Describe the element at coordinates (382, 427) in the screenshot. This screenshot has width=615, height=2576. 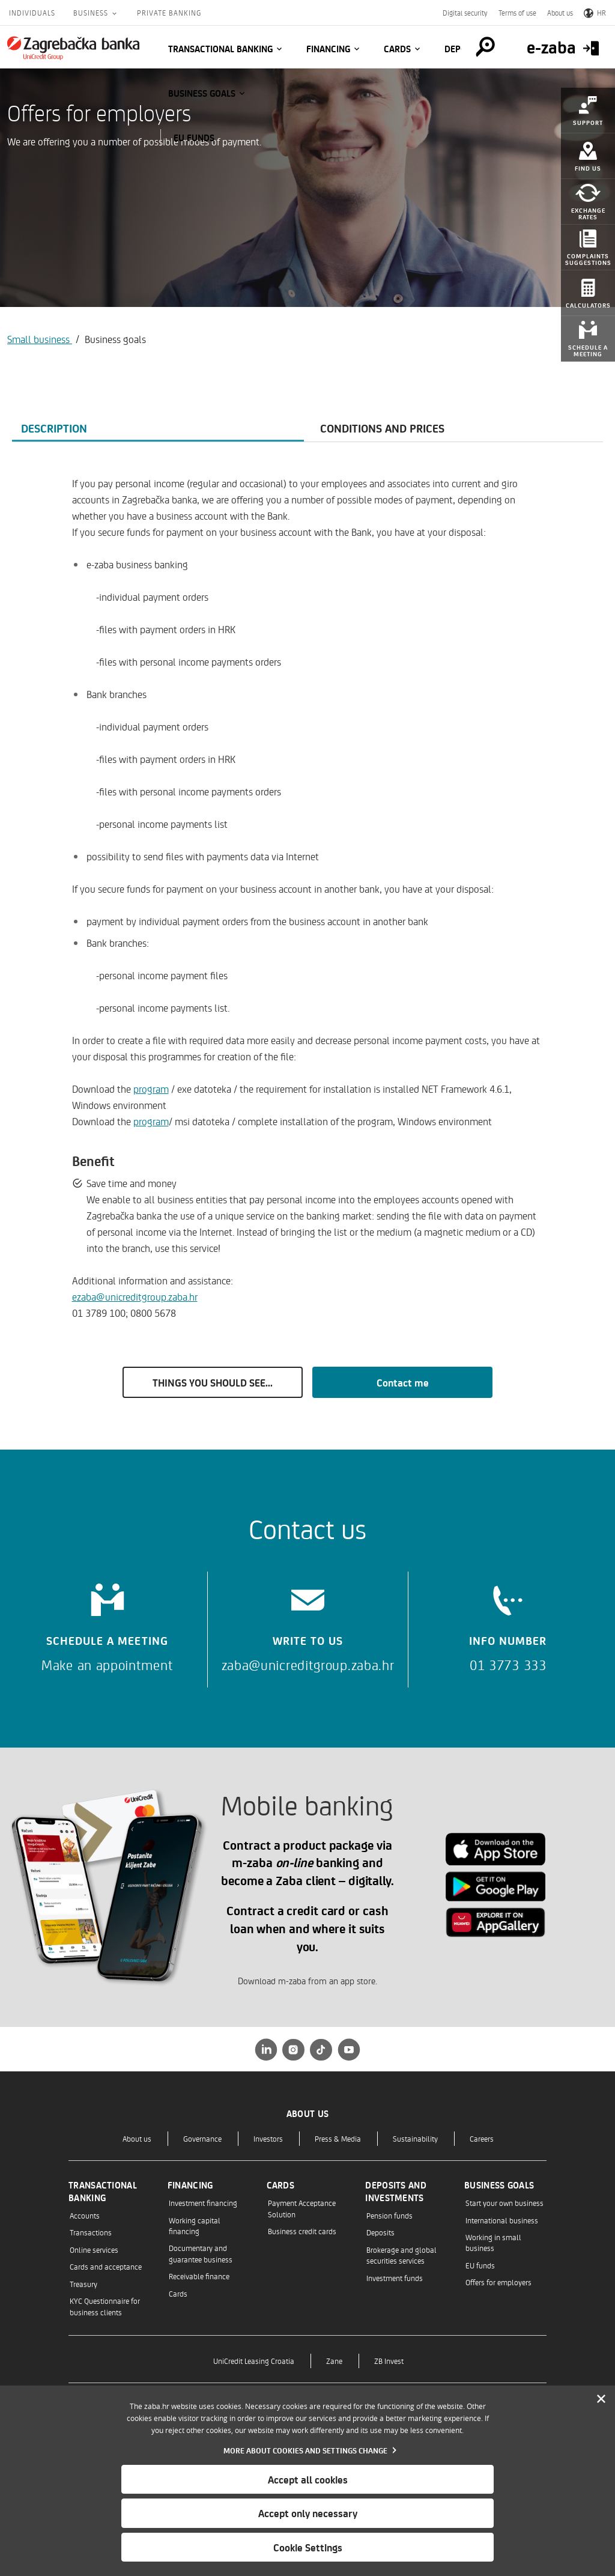
I see `Conditions and prices [tab]` at that location.